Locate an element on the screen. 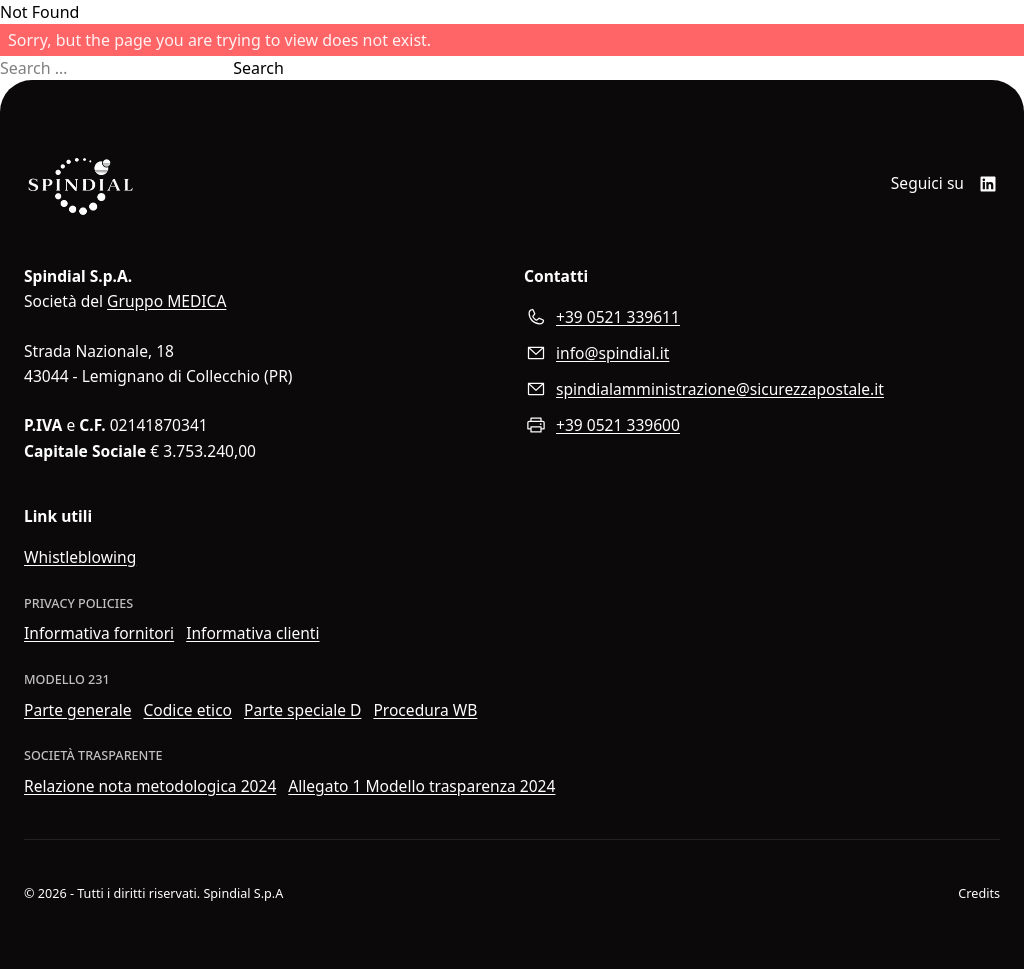  [Inviaci un messaggio di posta elettroica certificata] is located at coordinates (762, 389).